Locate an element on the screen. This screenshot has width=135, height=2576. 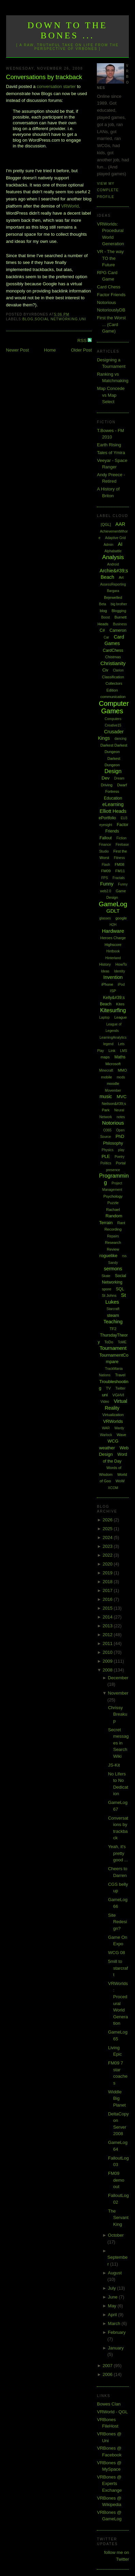
Kitesurfing is located at coordinates (113, 1010).